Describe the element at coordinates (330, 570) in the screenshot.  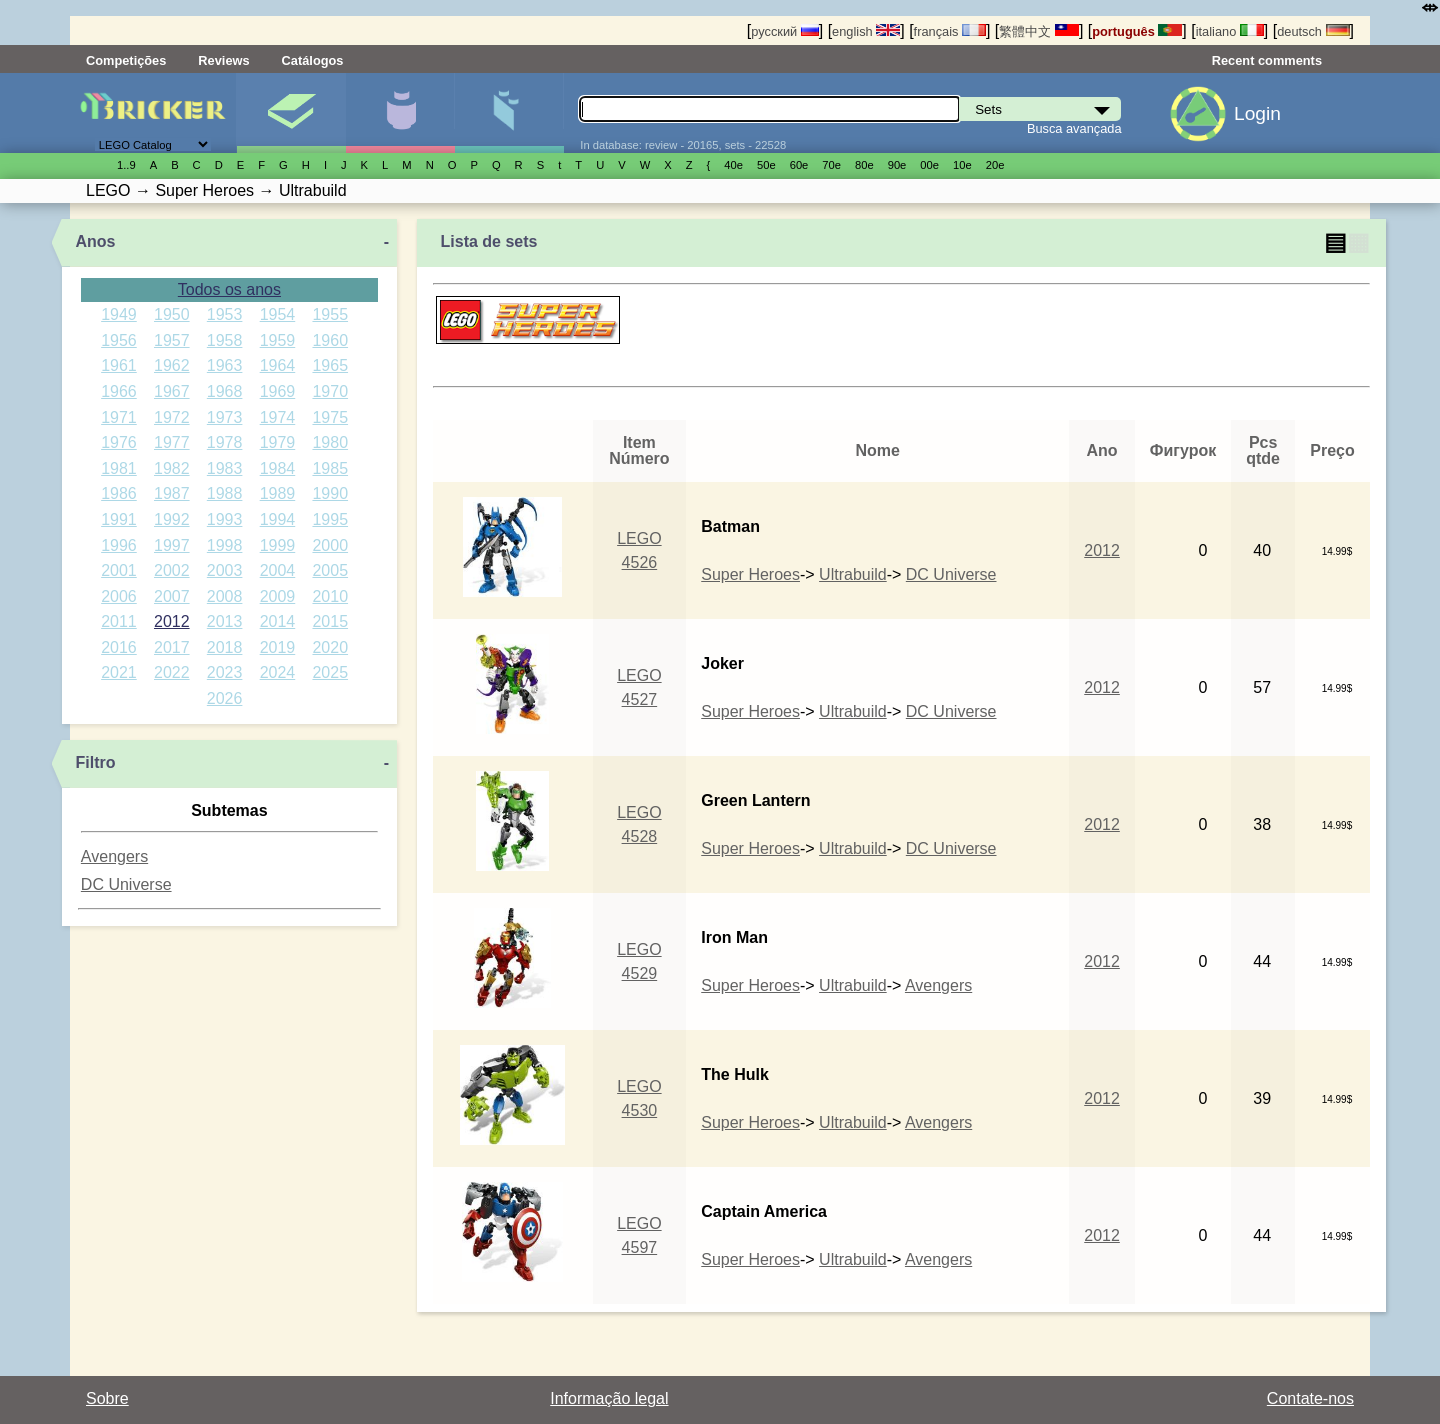
I see `2005` at that location.